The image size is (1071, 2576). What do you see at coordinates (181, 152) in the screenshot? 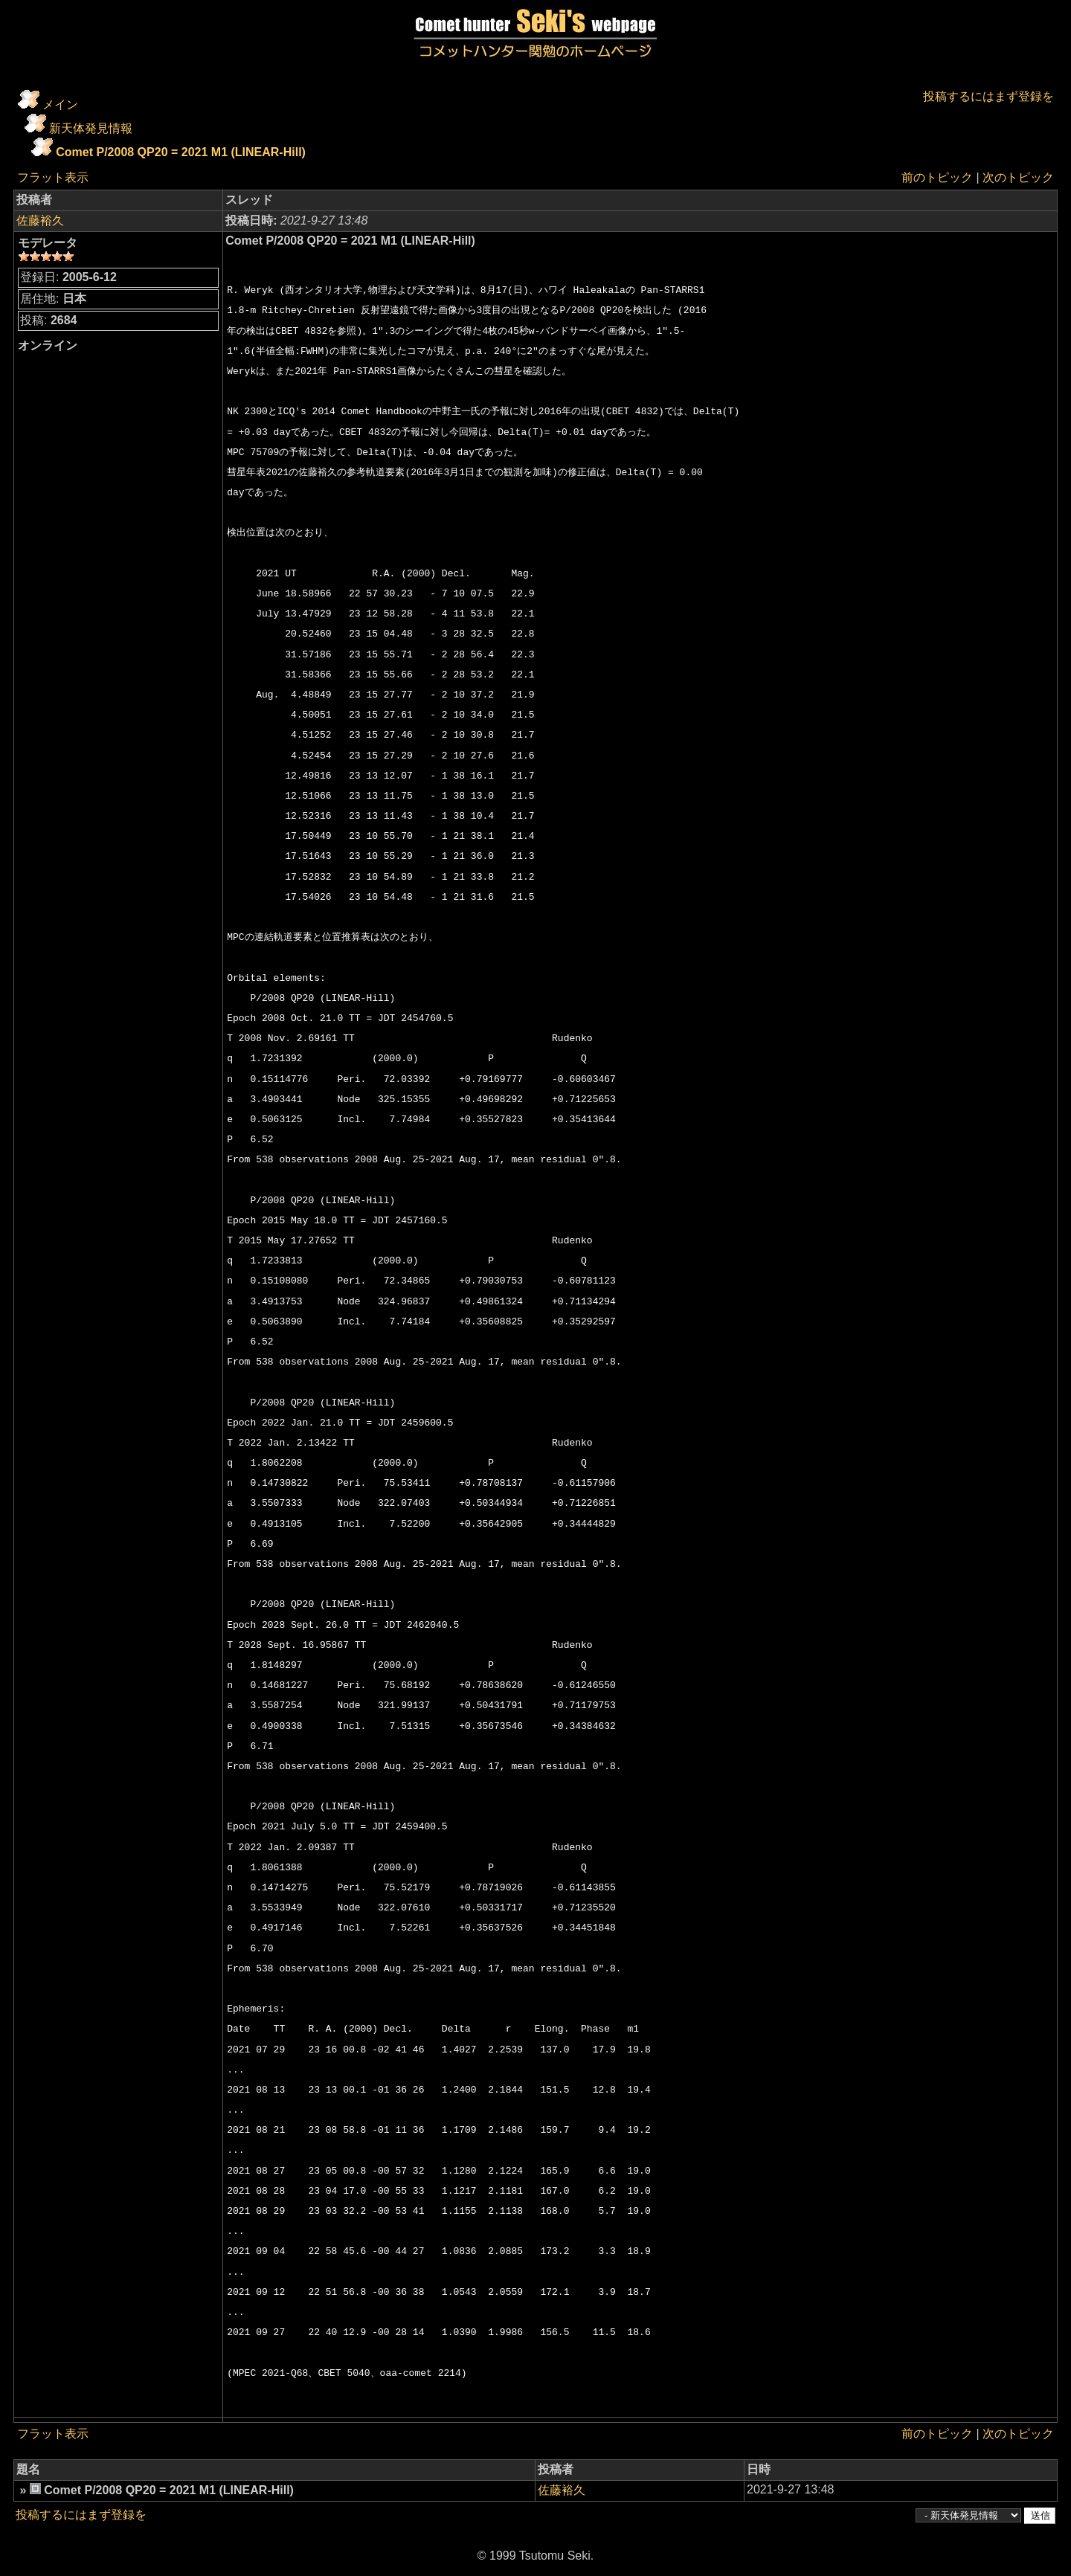
I see `Comet P/2008 QP20 = 2021 M1 (LINEAR-Hill)` at bounding box center [181, 152].